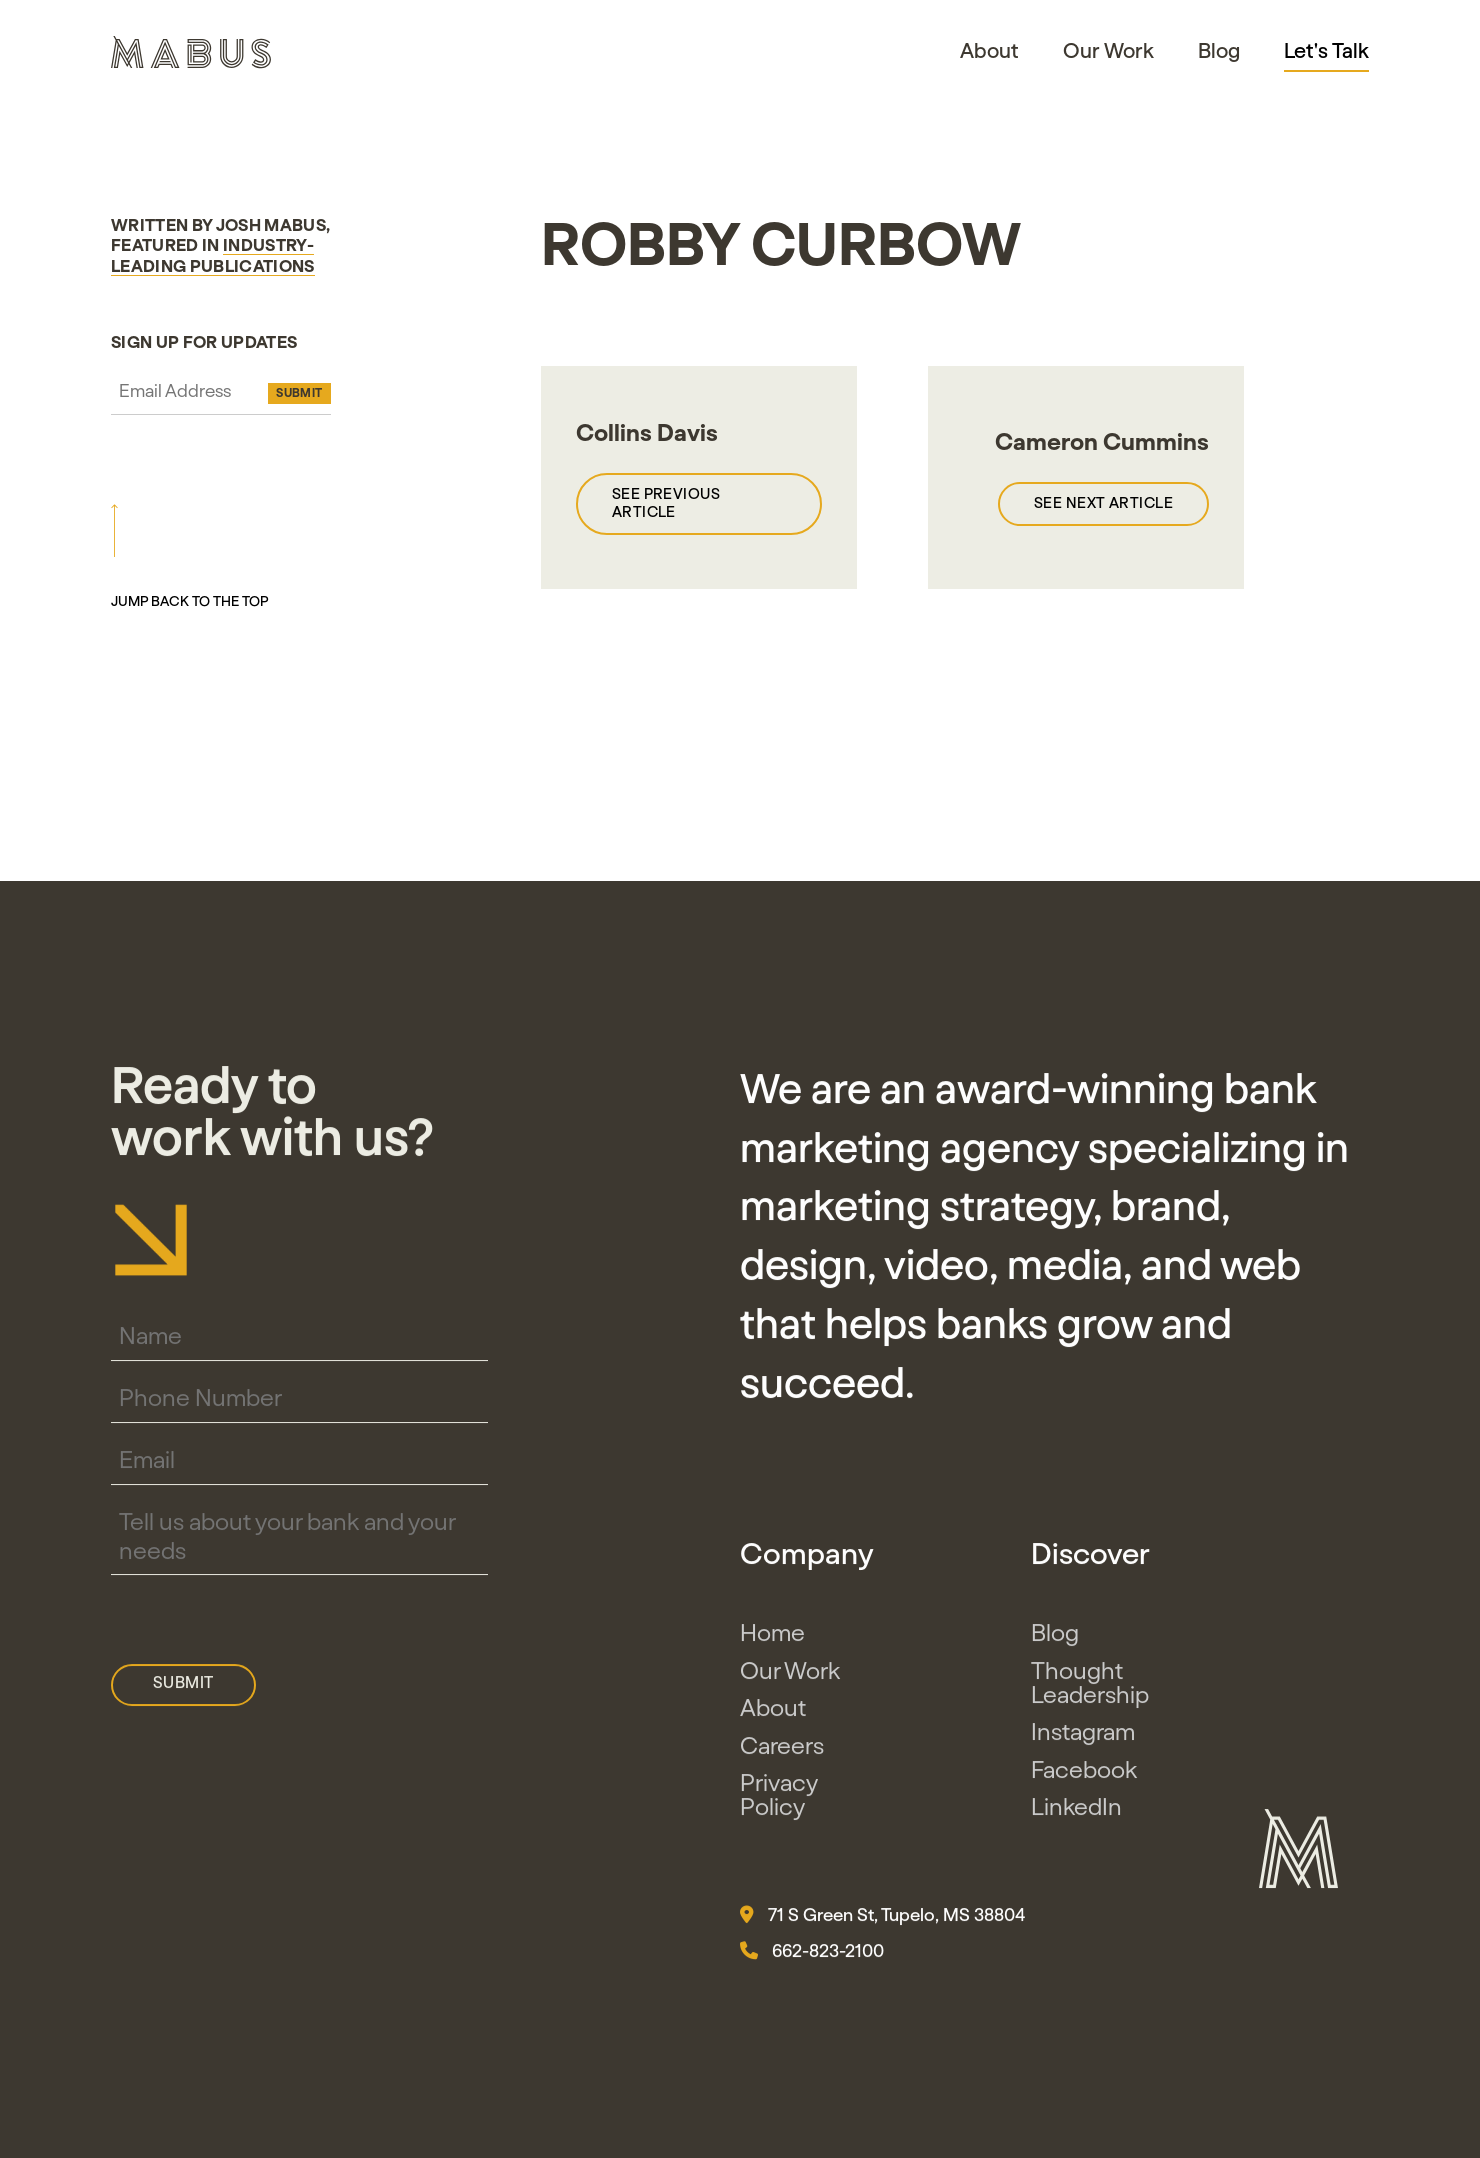 This screenshot has width=1480, height=2158. I want to click on Facebook [button], so click(1084, 1780).